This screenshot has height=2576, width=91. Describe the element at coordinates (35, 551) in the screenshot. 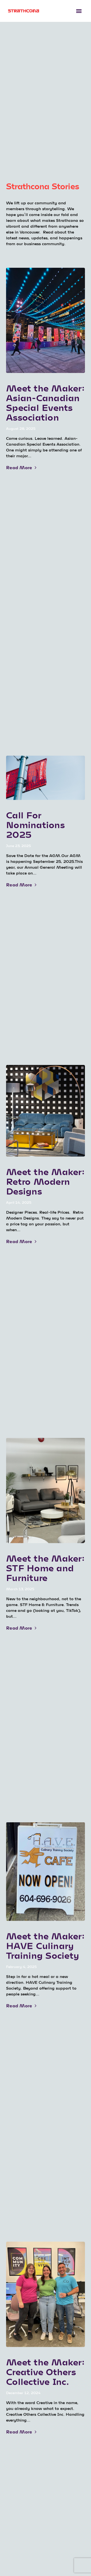

I see `Call For Nominations 2025` at that location.